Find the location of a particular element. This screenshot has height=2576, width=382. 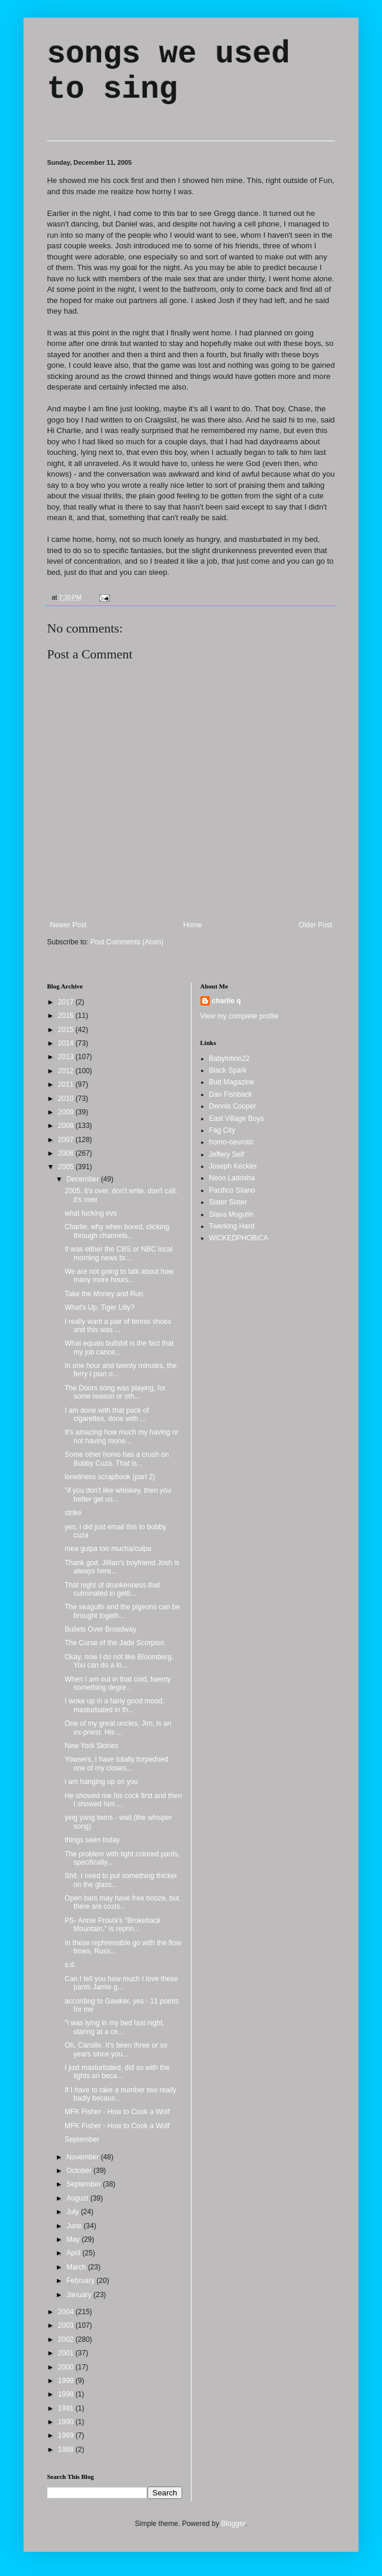

2013 is located at coordinates (67, 1057).